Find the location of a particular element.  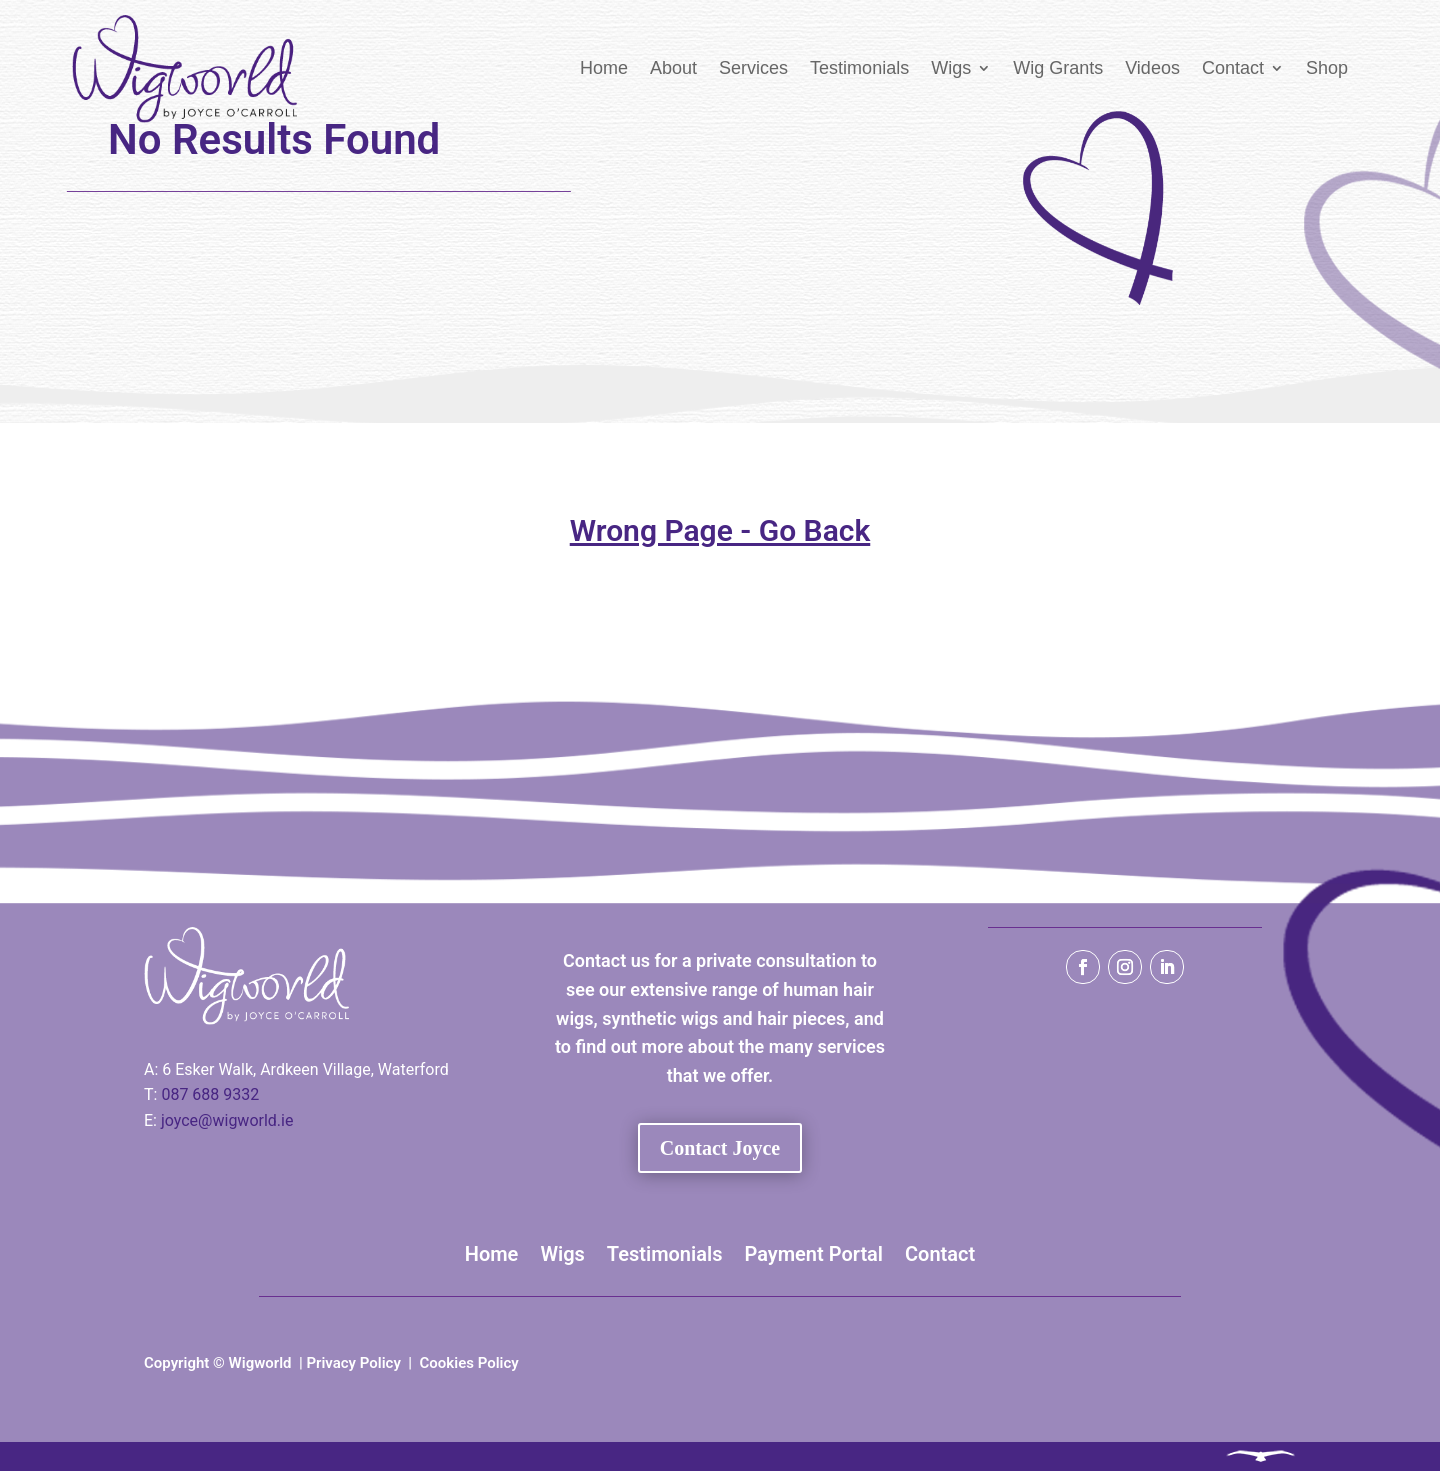

087 688 9332 is located at coordinates (210, 1094).